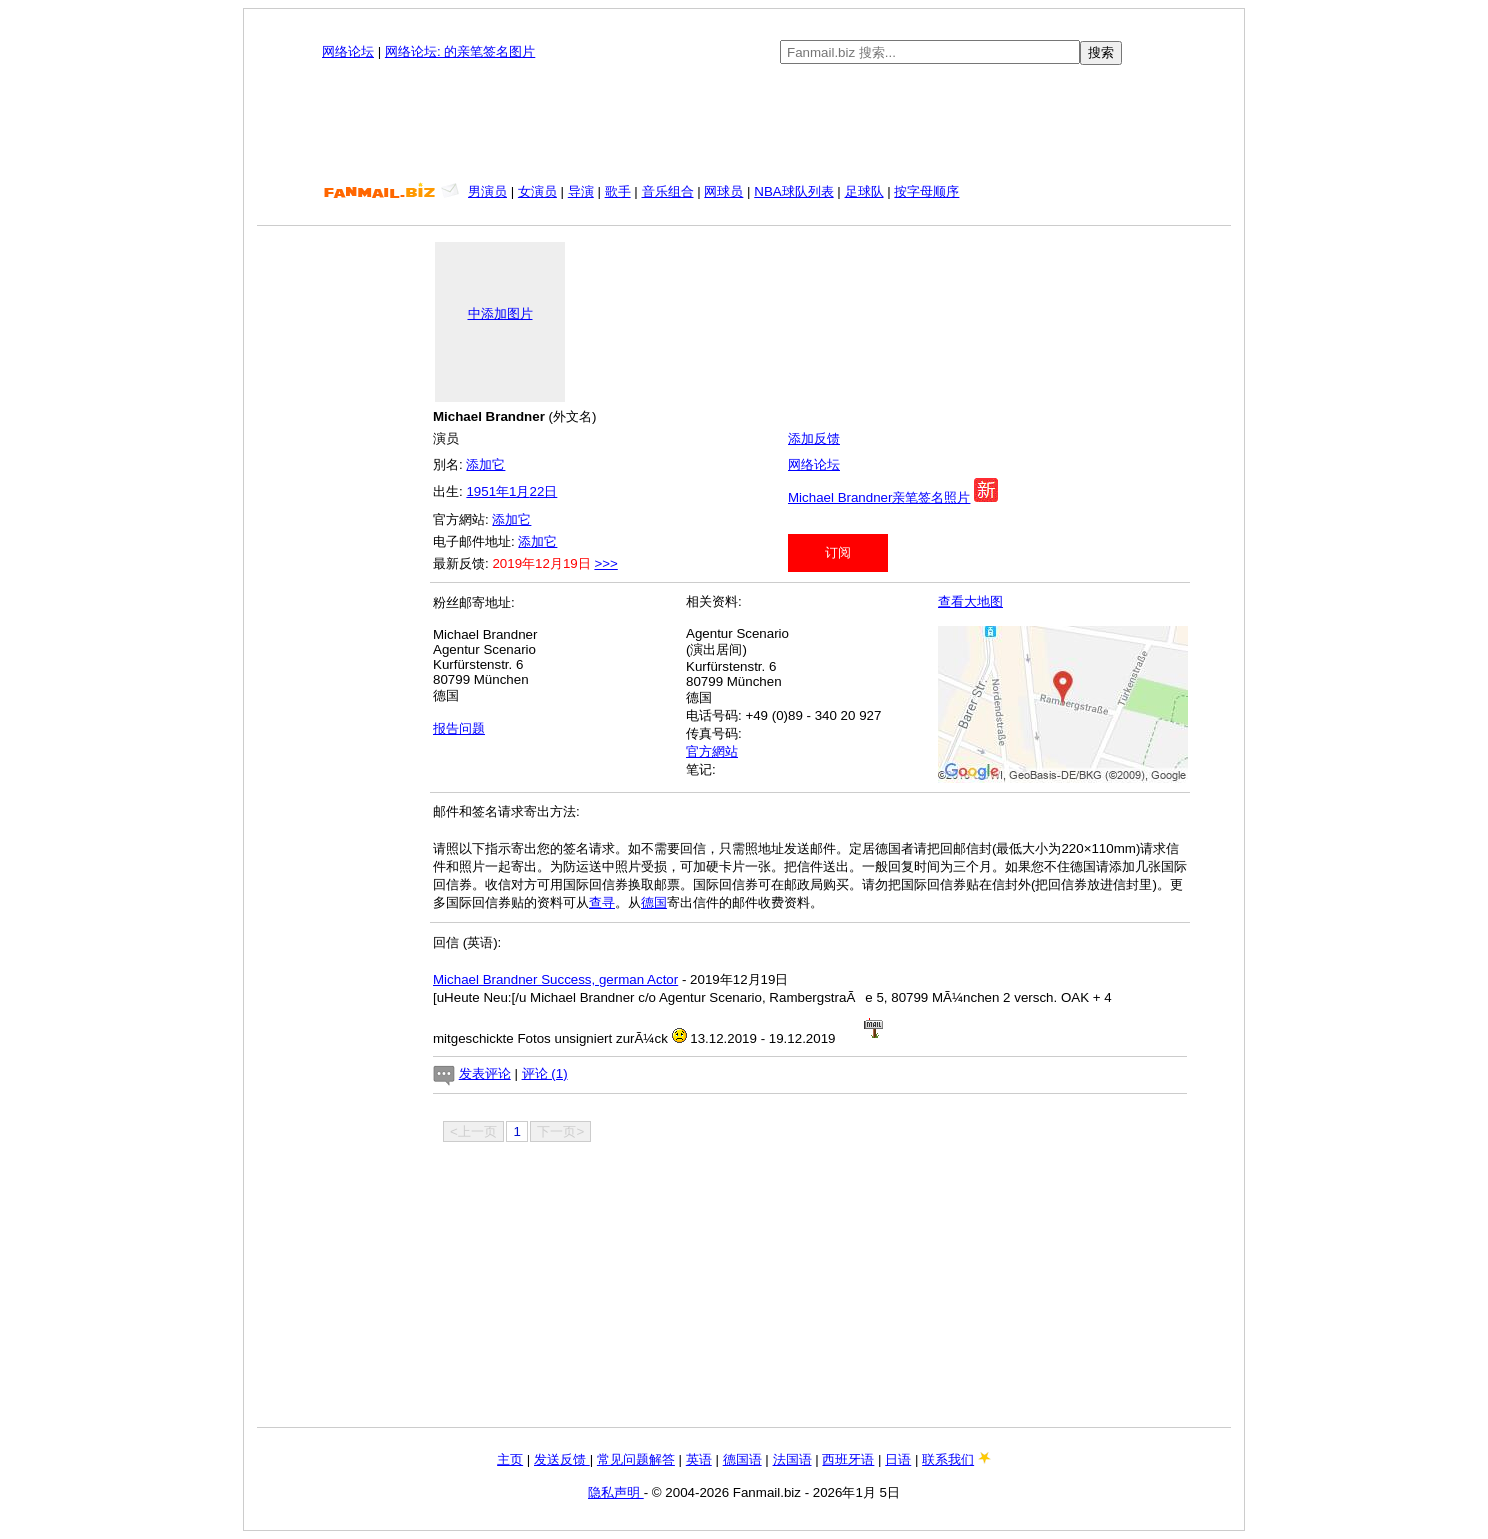  I want to click on 法国语, so click(792, 1459).